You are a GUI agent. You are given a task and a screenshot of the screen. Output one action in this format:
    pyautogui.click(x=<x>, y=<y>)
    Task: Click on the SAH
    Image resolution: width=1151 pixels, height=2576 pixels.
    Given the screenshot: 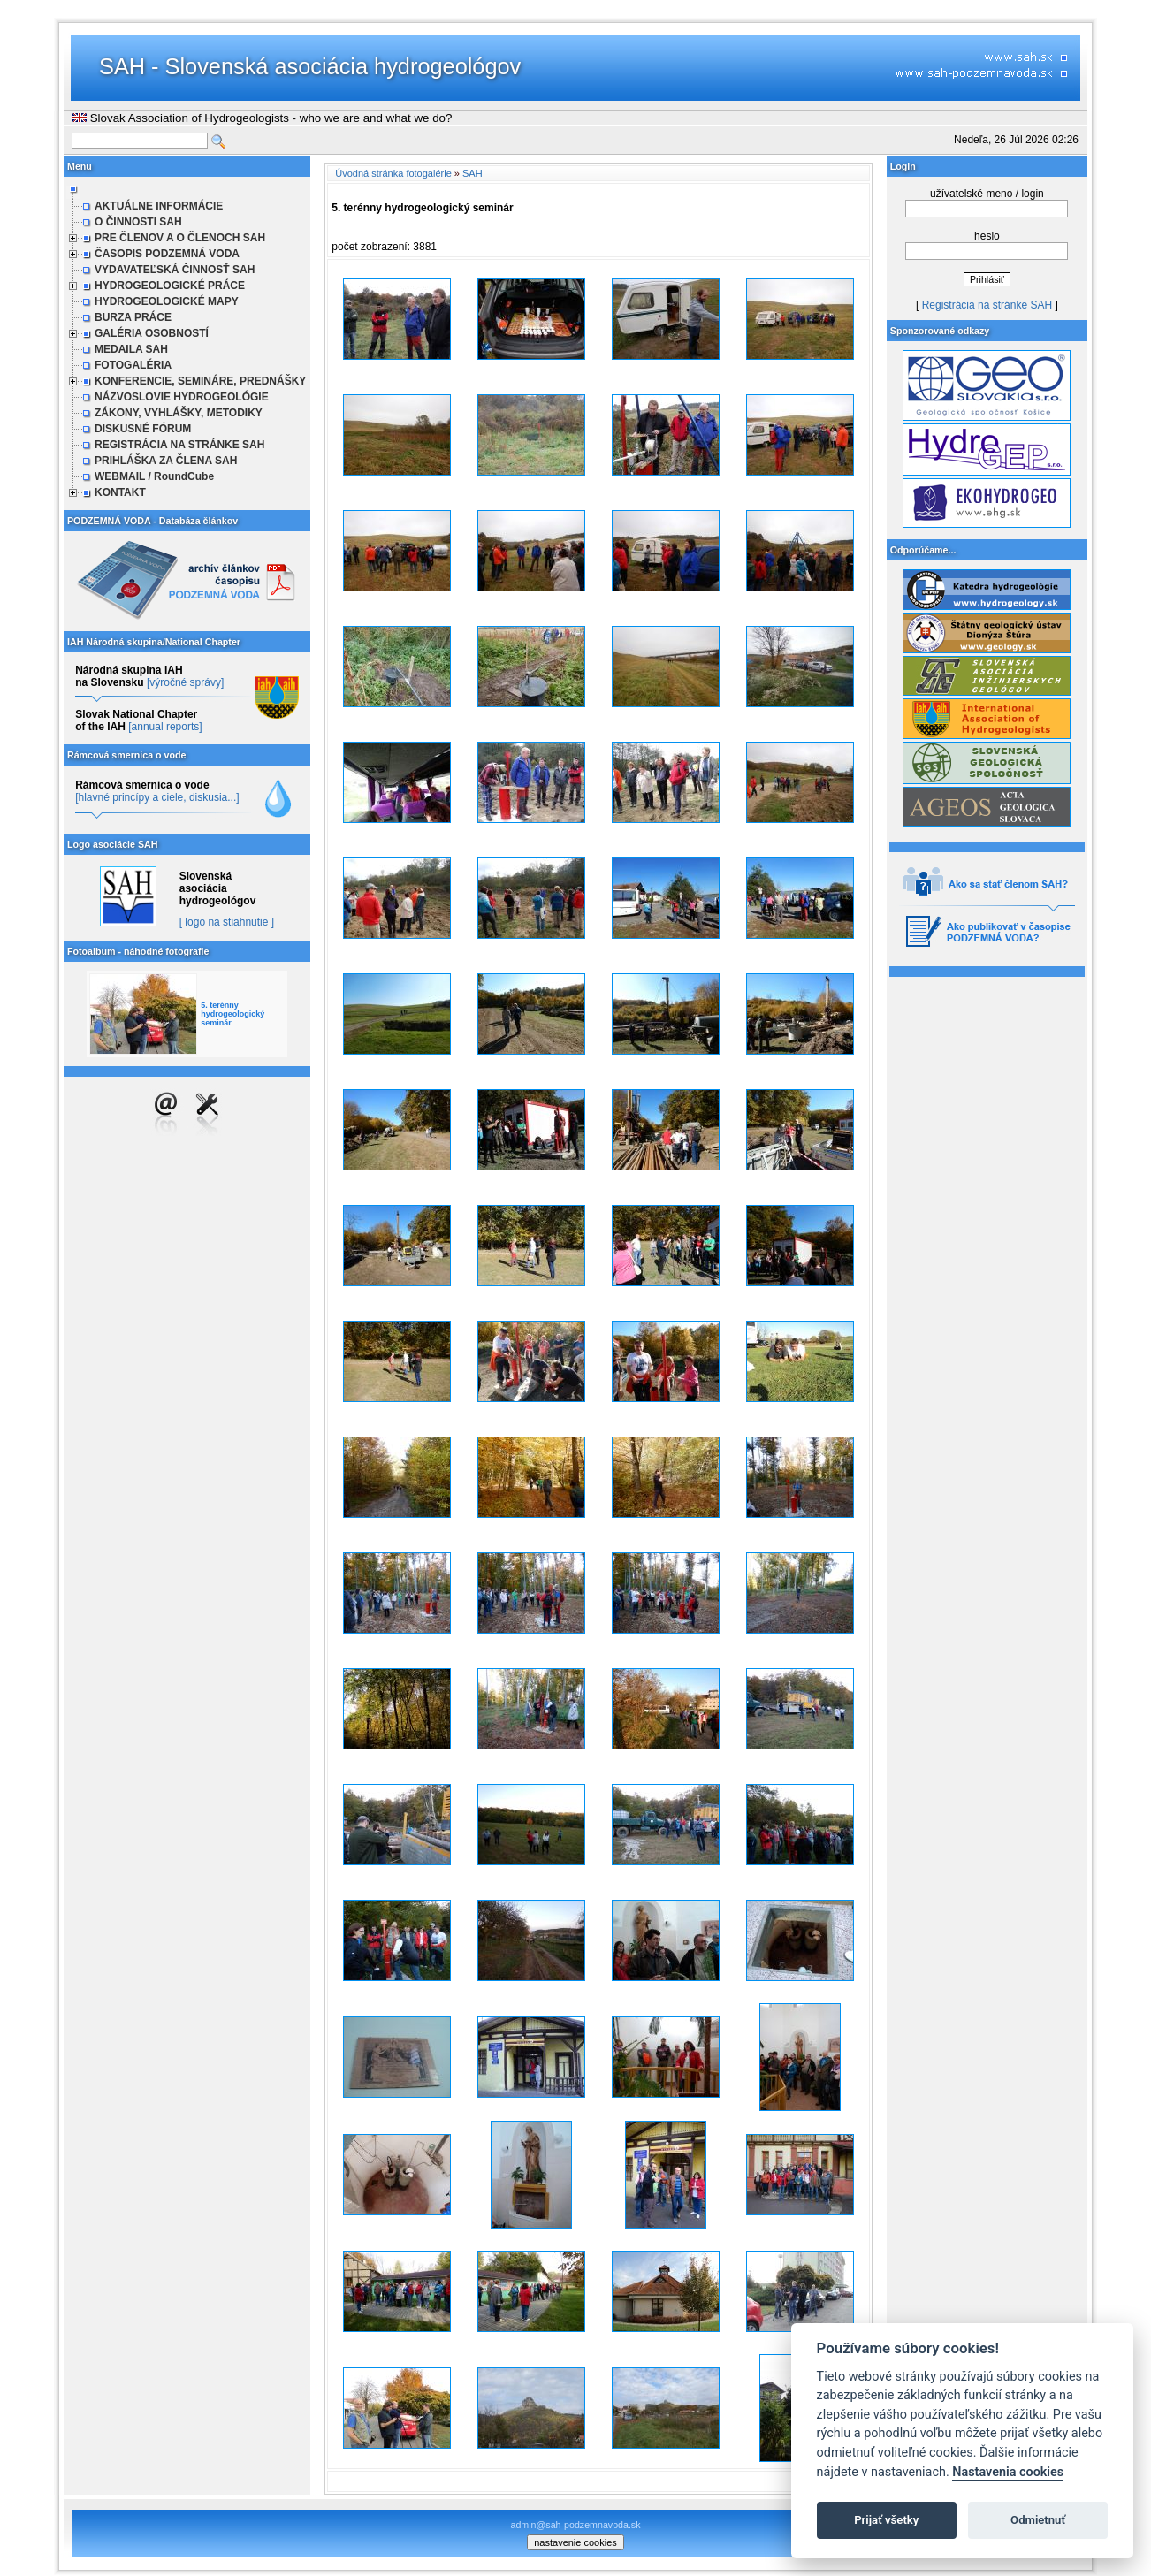 What is the action you would take?
    pyautogui.click(x=472, y=173)
    